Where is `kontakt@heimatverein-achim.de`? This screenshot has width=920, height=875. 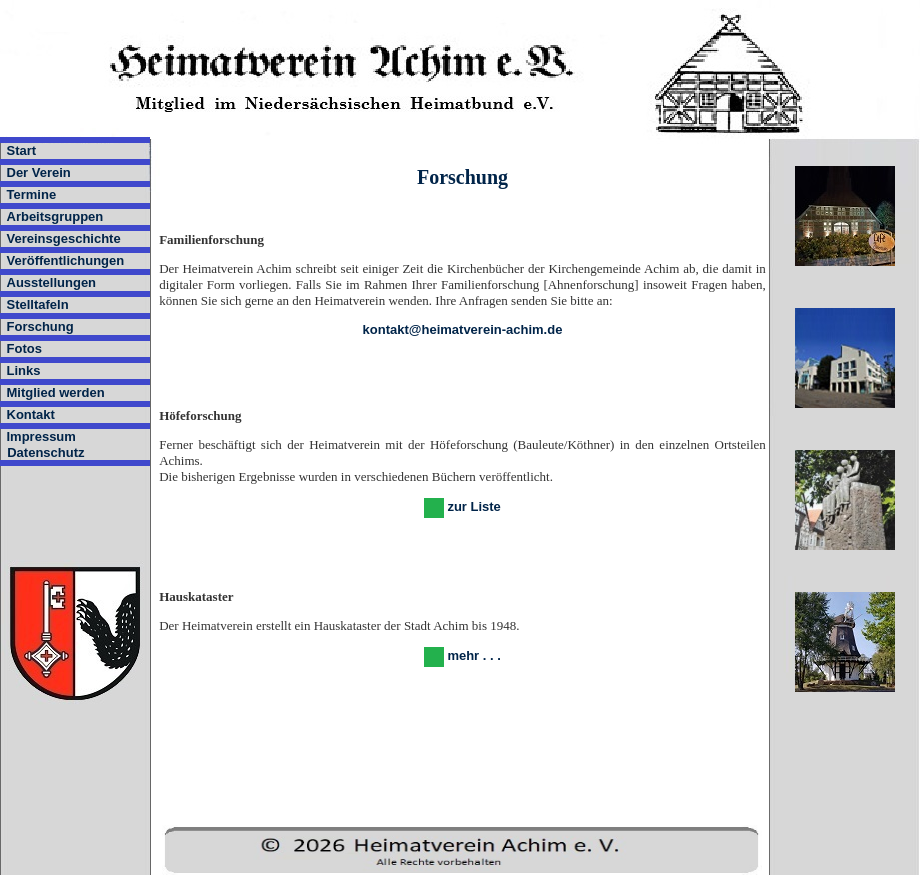 kontakt@heimatverein-achim.de is located at coordinates (463, 329).